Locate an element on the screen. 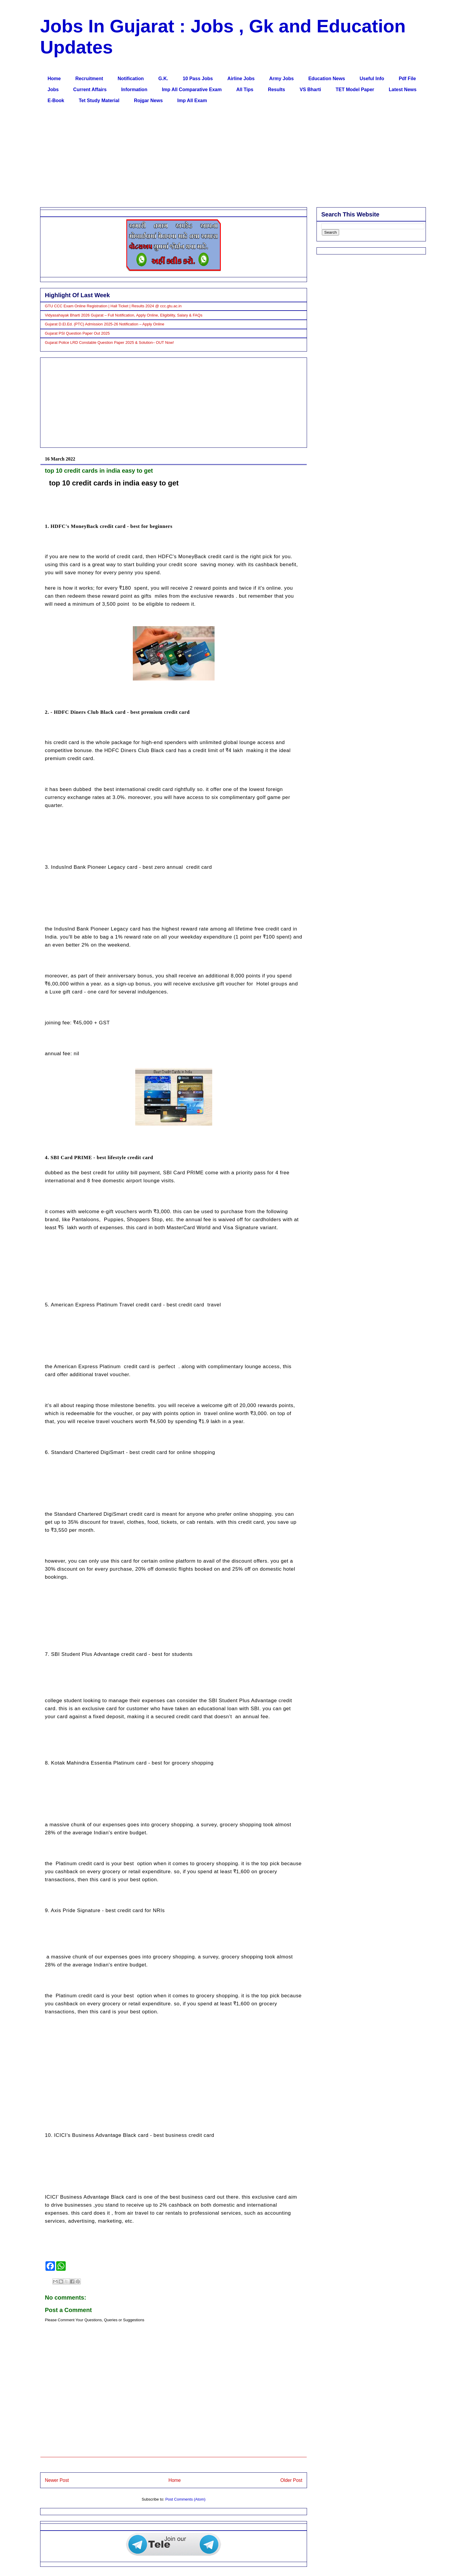 Image resolution: width=466 pixels, height=2576 pixels. Gujarat D.El.Ed. (PTC) Admission 2025-26 Notification – Apply Online is located at coordinates (104, 324).